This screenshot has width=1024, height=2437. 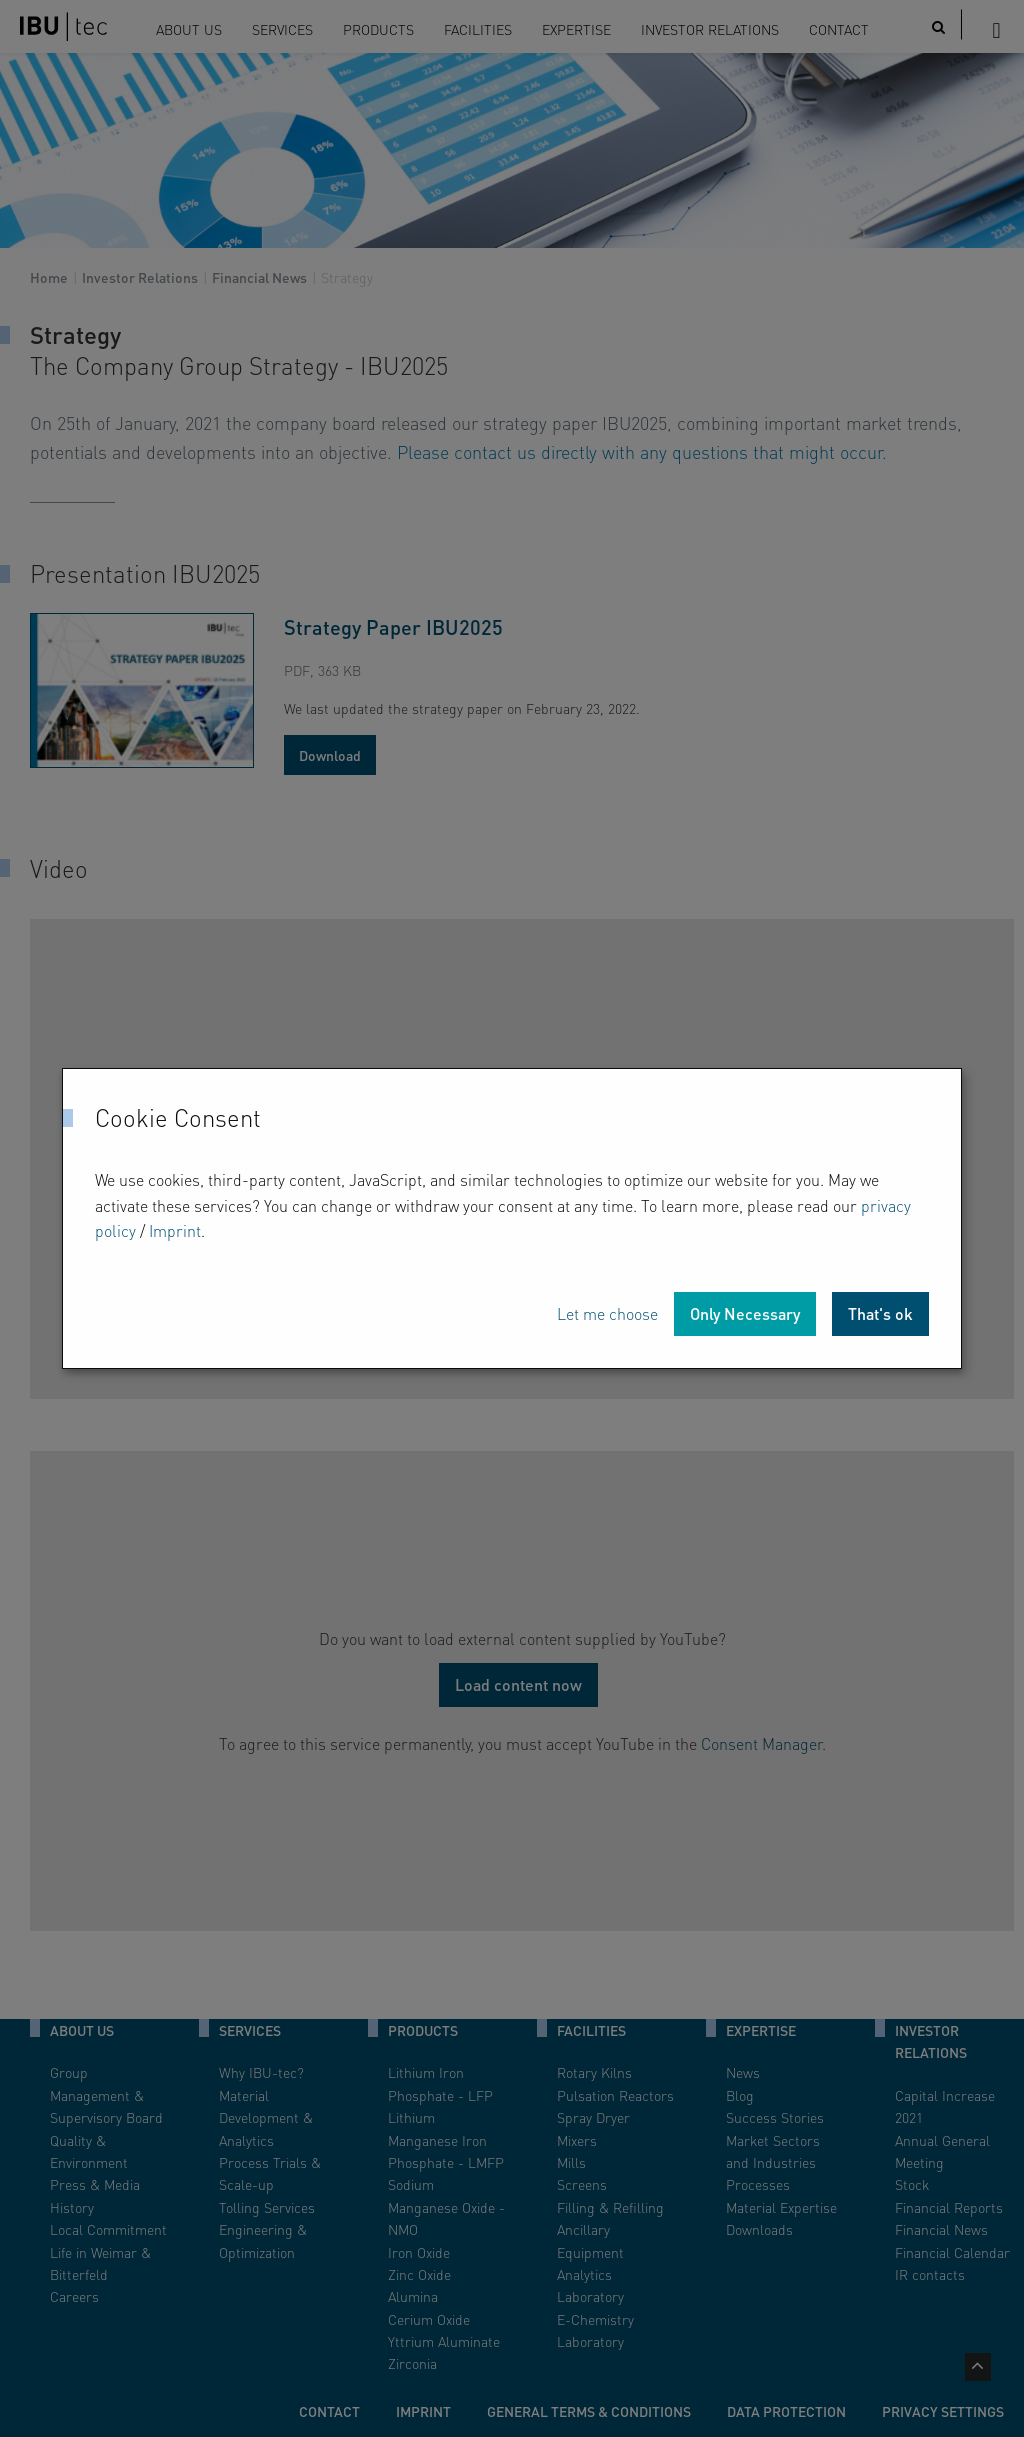 I want to click on That's ok, so click(x=880, y=1313).